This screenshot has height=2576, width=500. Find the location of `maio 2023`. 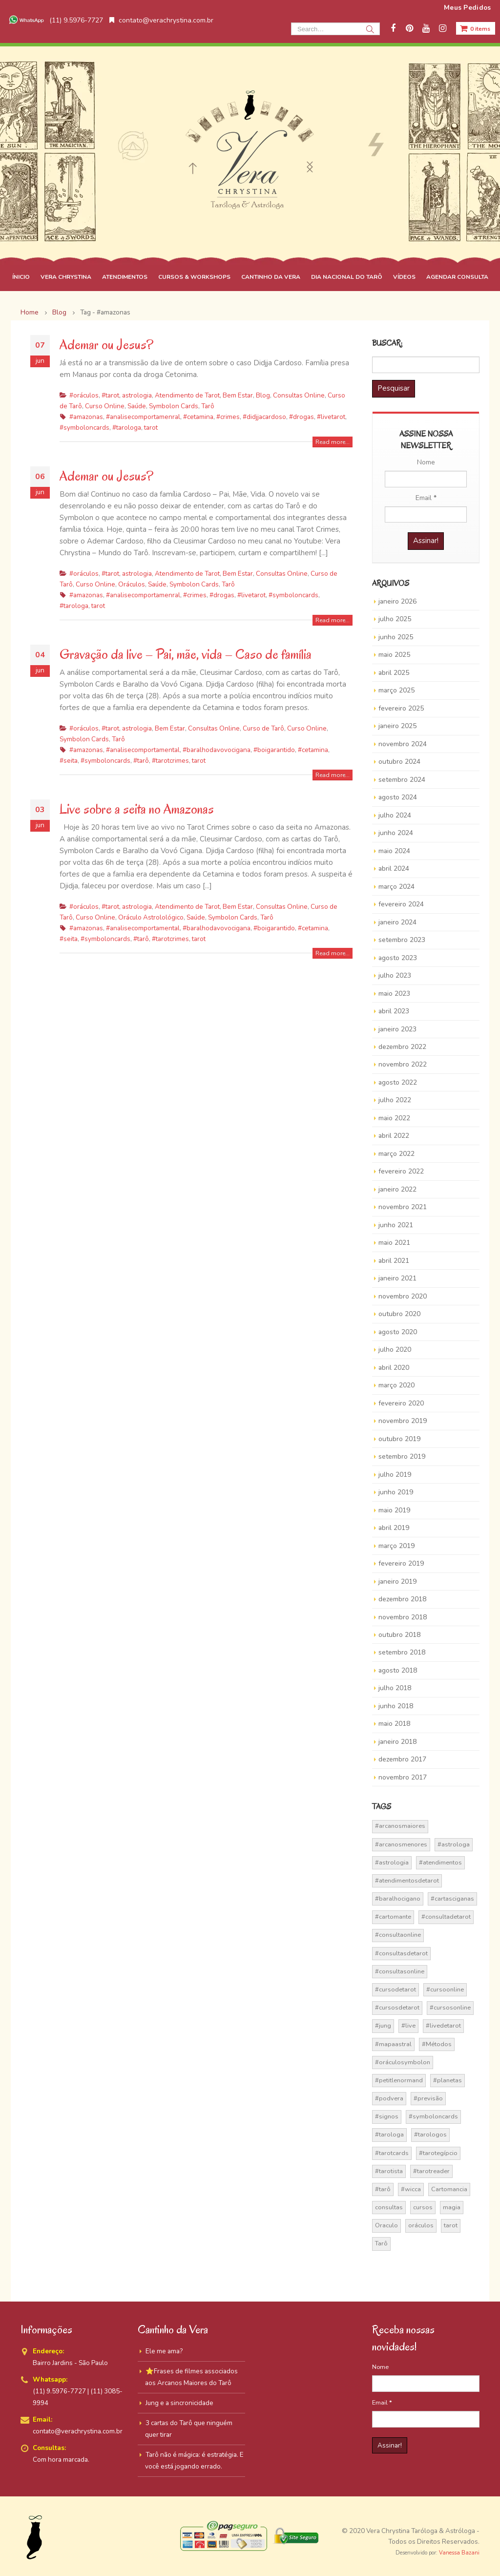

maio 2023 is located at coordinates (394, 993).